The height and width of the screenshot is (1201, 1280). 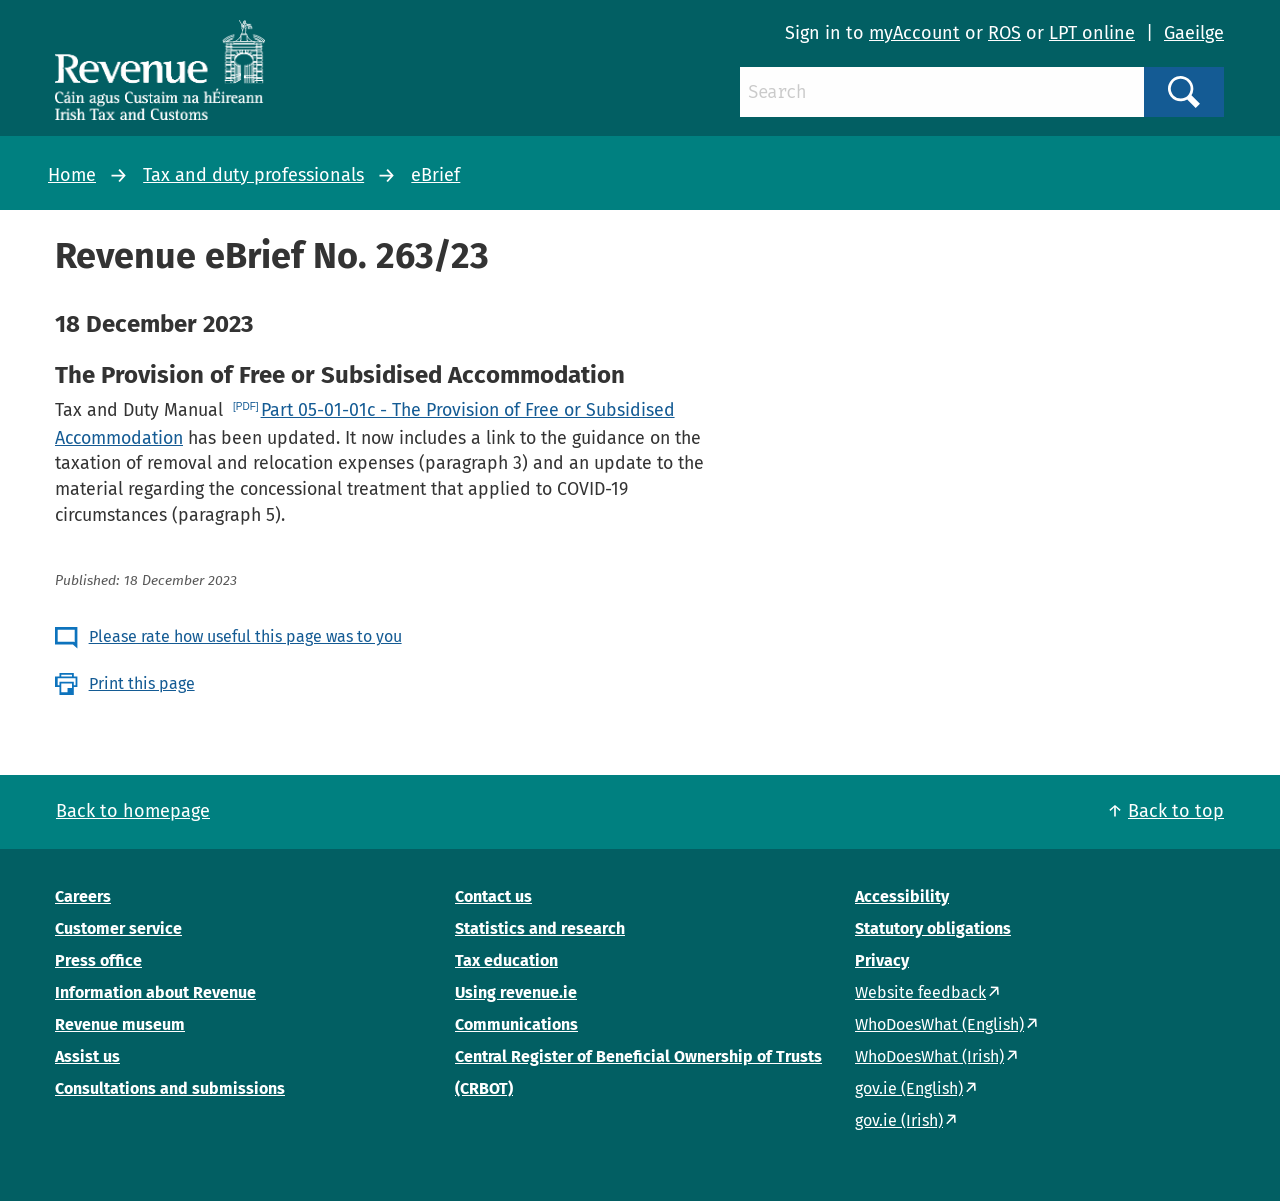 I want to click on Customer service, so click(x=118, y=928).